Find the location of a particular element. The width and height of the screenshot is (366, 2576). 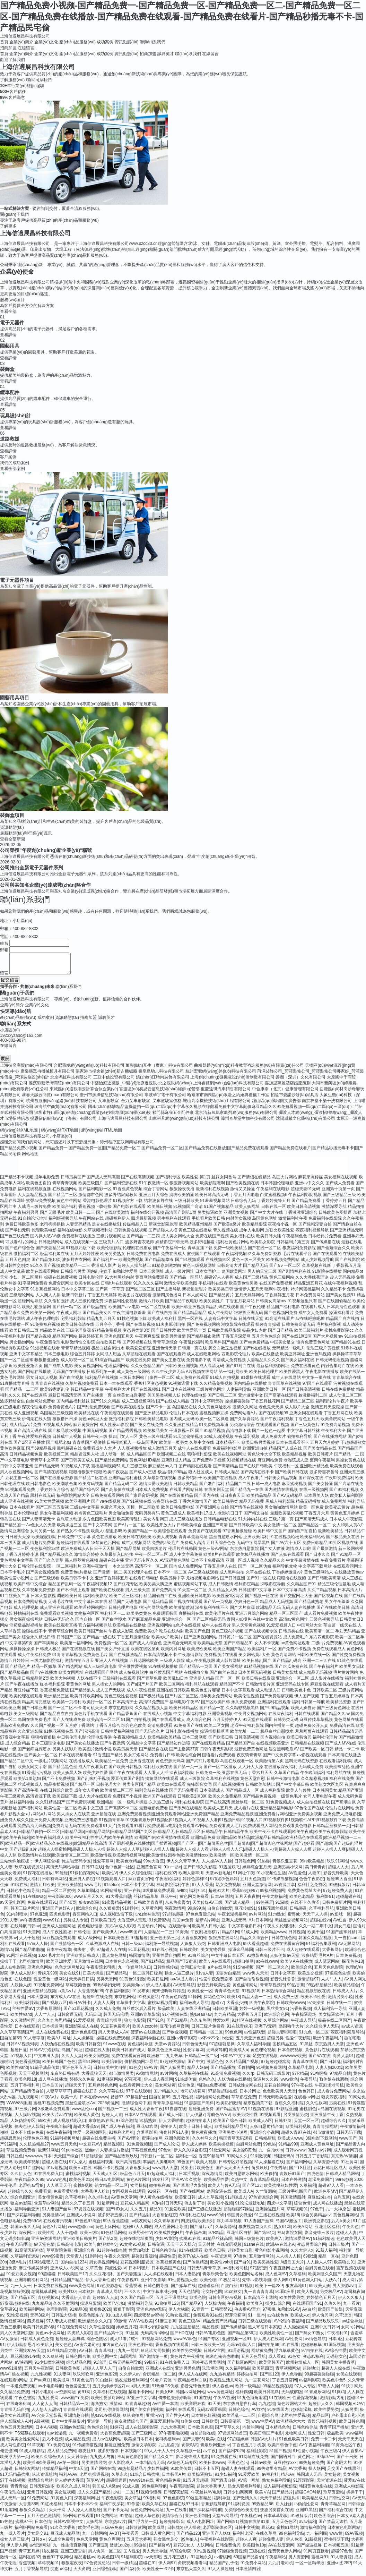

国产精品一在 is located at coordinates (211, 1711).